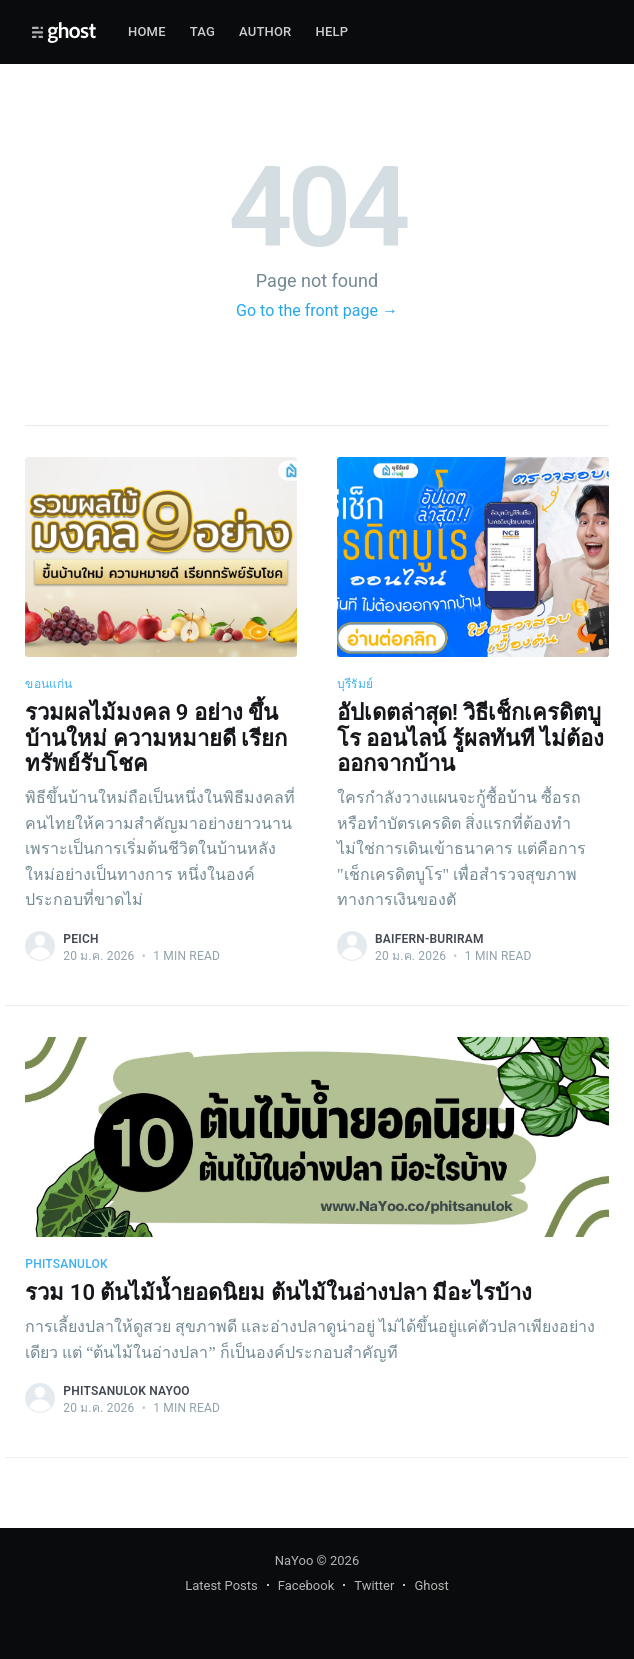 Image resolution: width=634 pixels, height=1659 pixels. What do you see at coordinates (294, 1560) in the screenshot?
I see `NaYoo` at bounding box center [294, 1560].